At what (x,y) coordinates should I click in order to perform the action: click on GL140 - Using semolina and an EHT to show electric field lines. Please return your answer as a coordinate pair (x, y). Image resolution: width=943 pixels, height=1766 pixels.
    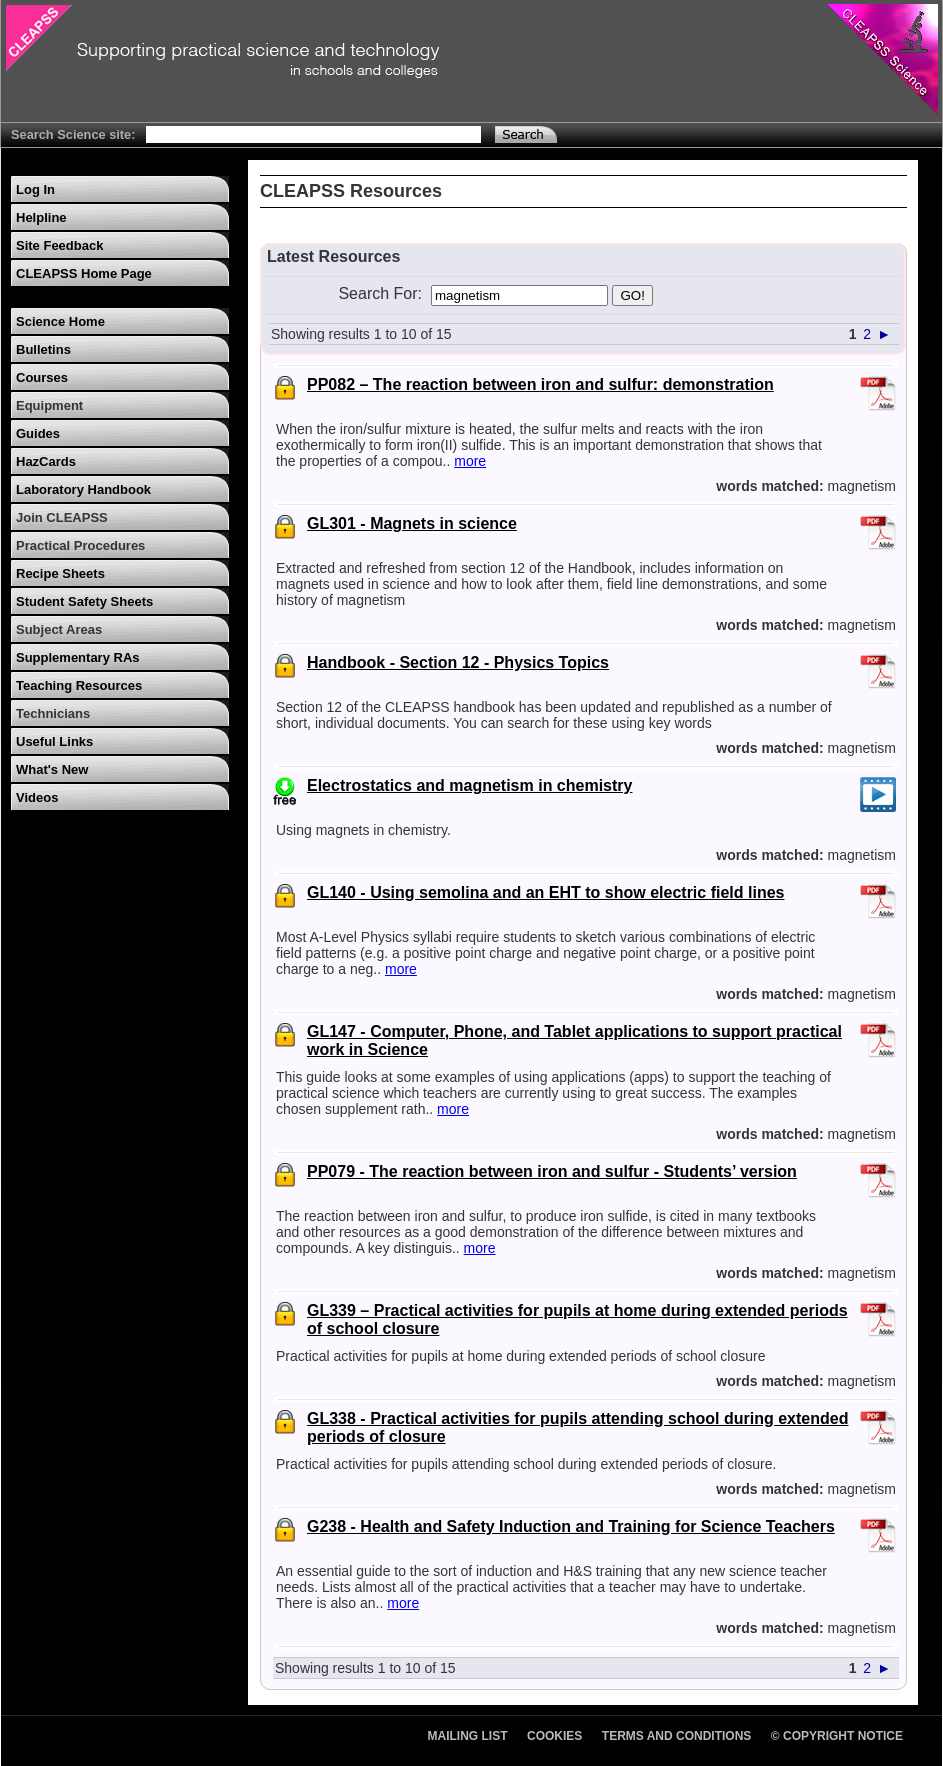
    Looking at the image, I should click on (545, 892).